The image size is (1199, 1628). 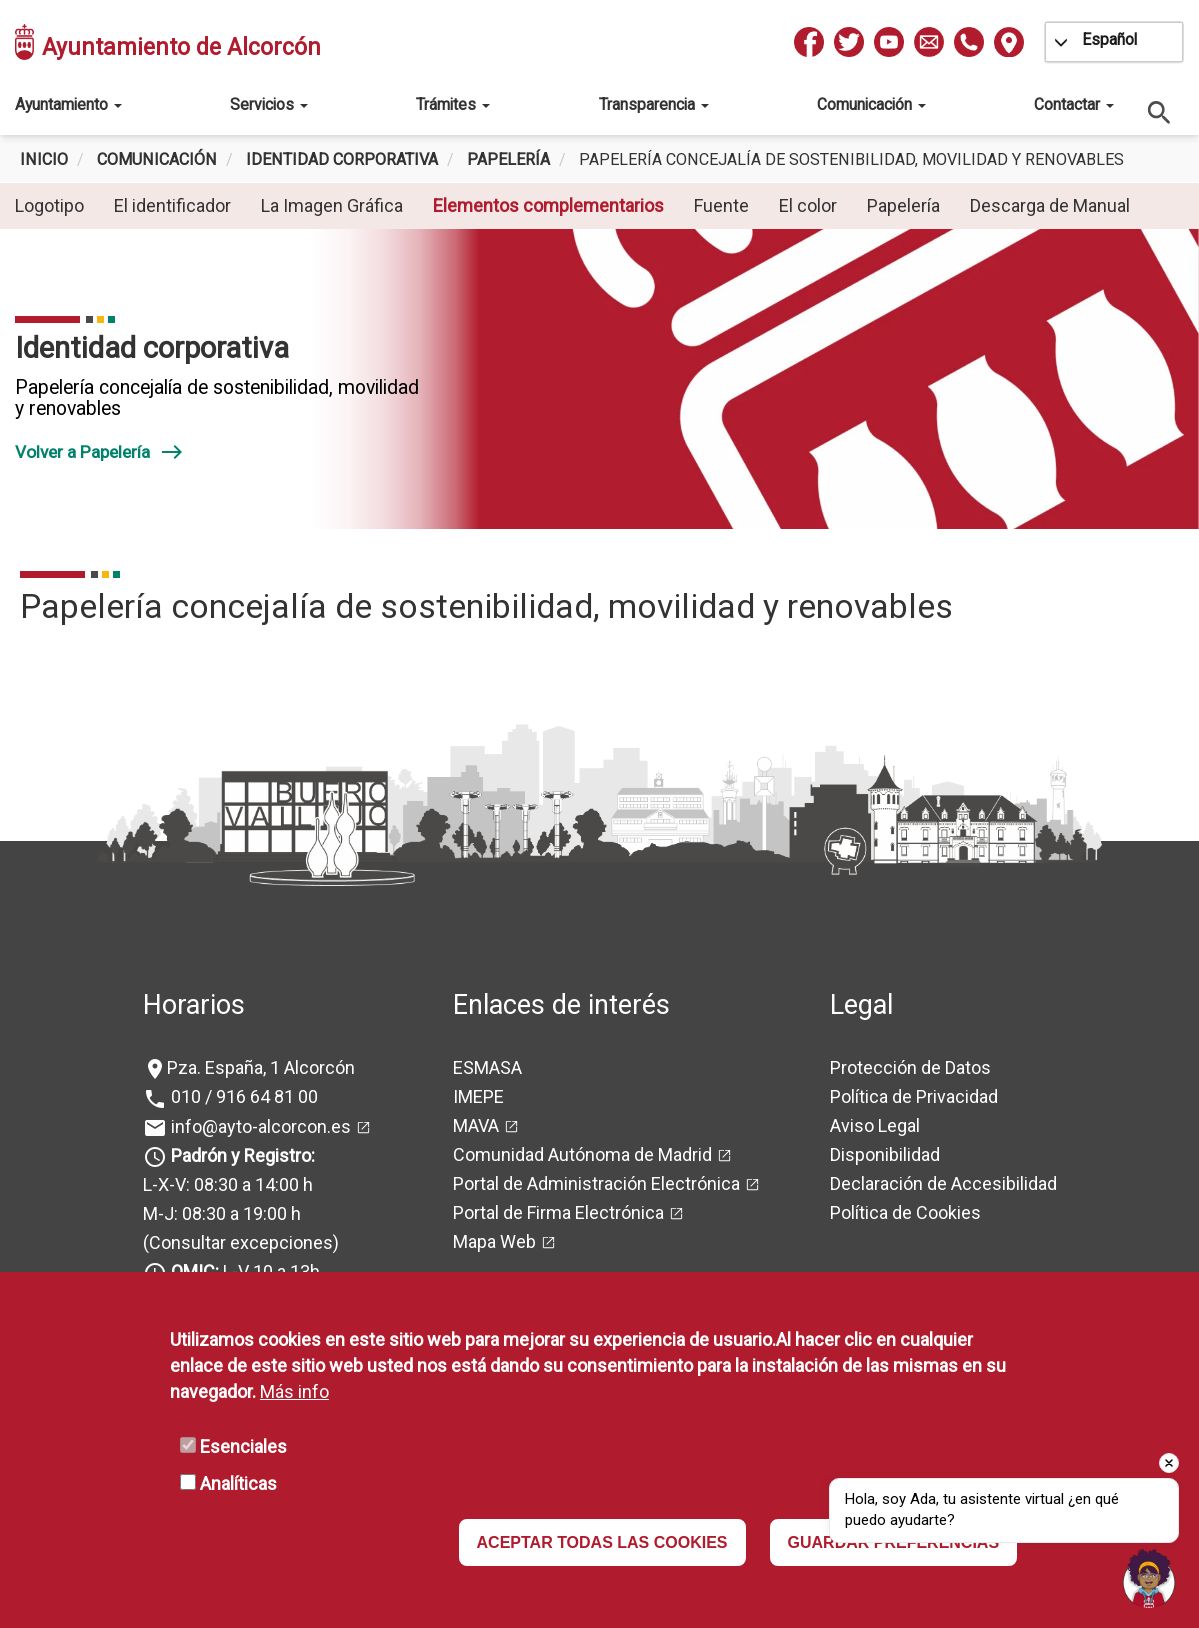 I want to click on Comunicación, so click(x=871, y=104).